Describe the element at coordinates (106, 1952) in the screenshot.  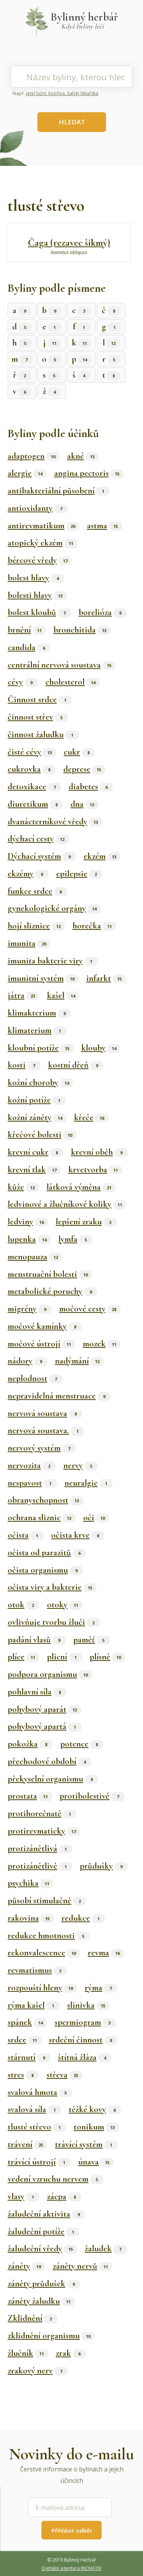
I see `revma` at that location.